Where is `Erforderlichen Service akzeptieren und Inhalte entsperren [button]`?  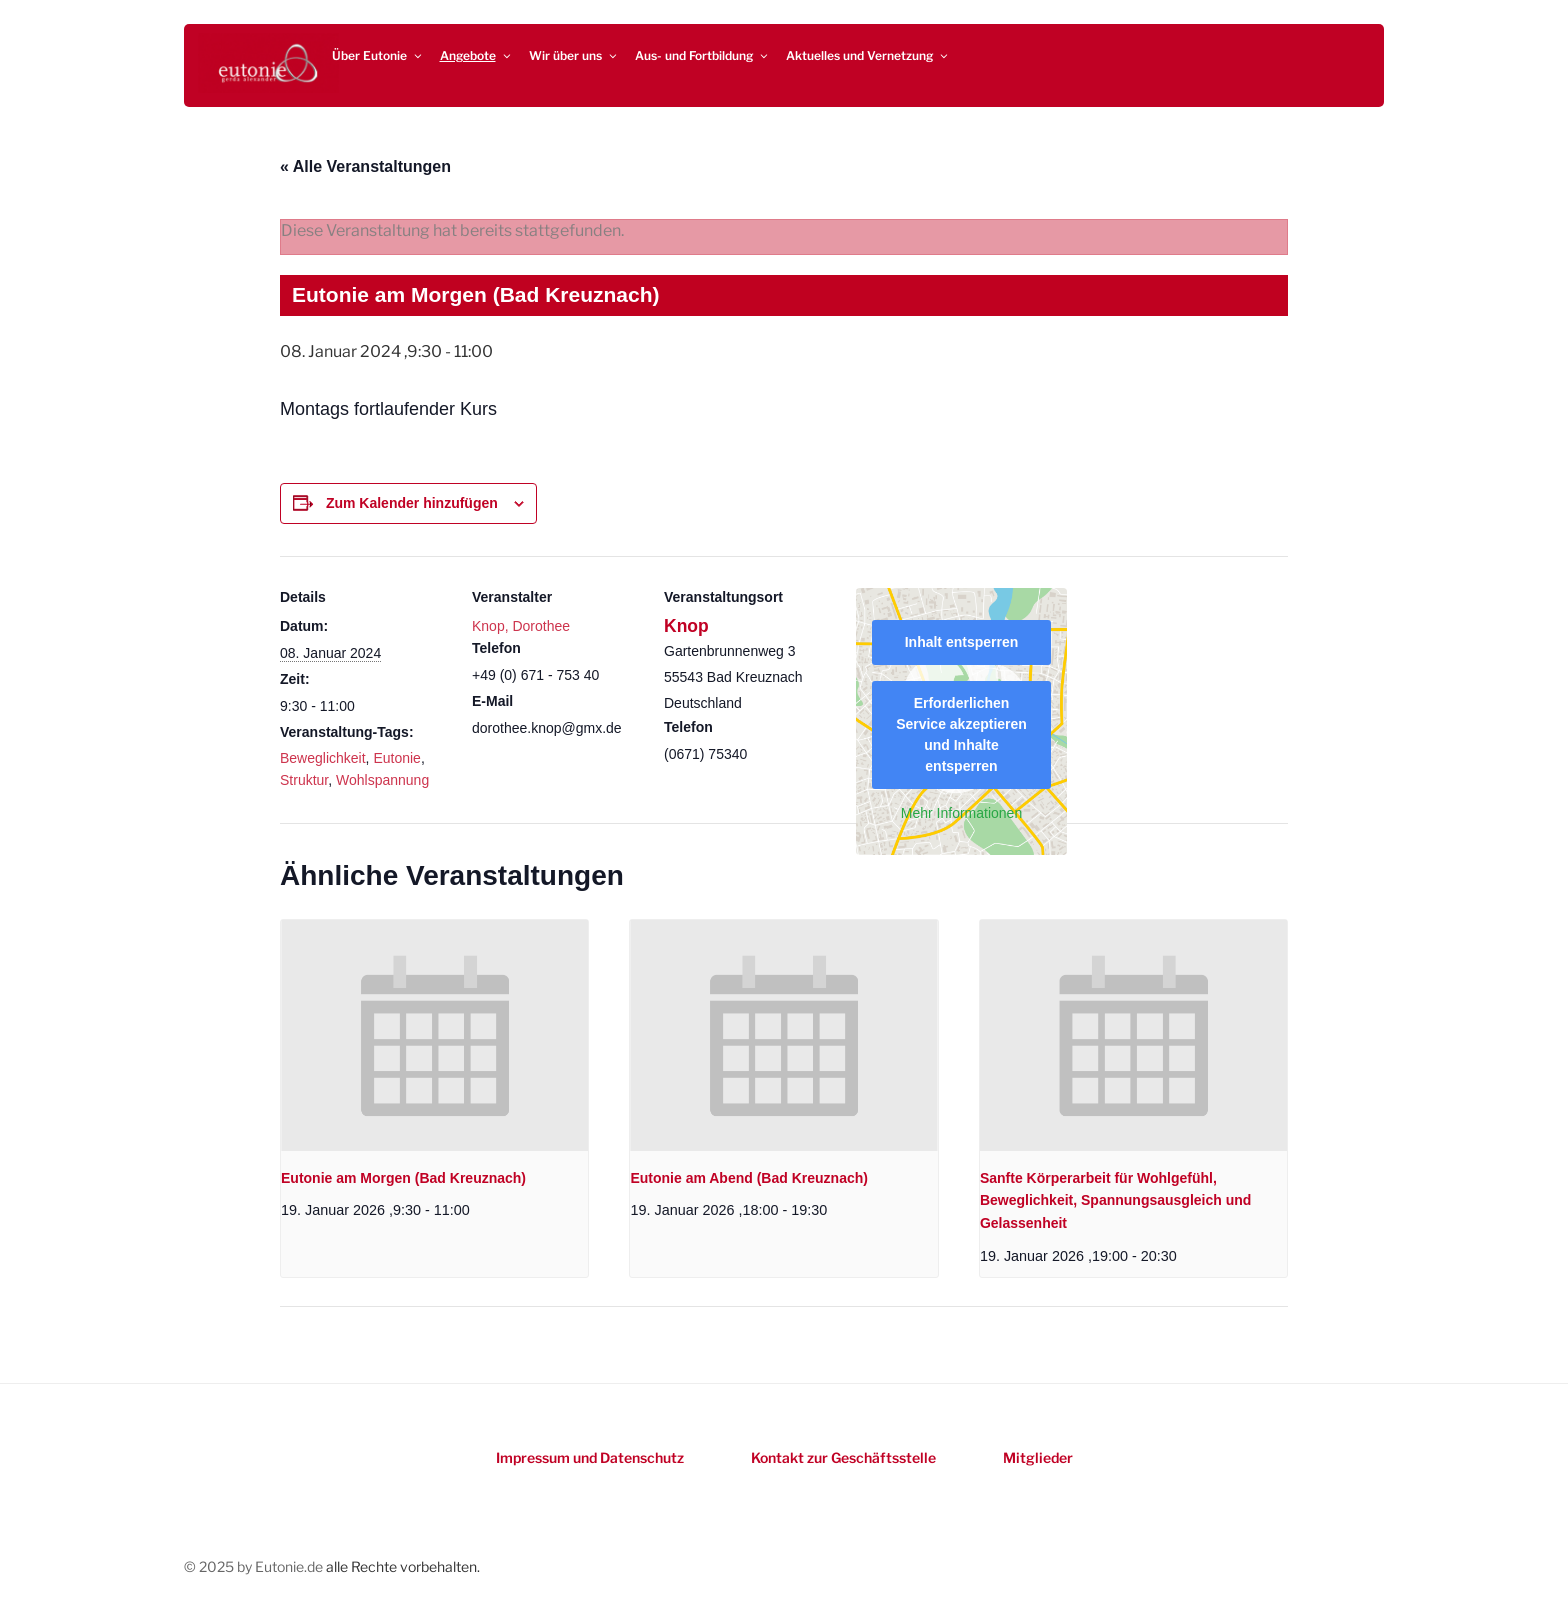
Erforderlichen Service akzeptieren und Inhalte entsperren [button] is located at coordinates (961, 734).